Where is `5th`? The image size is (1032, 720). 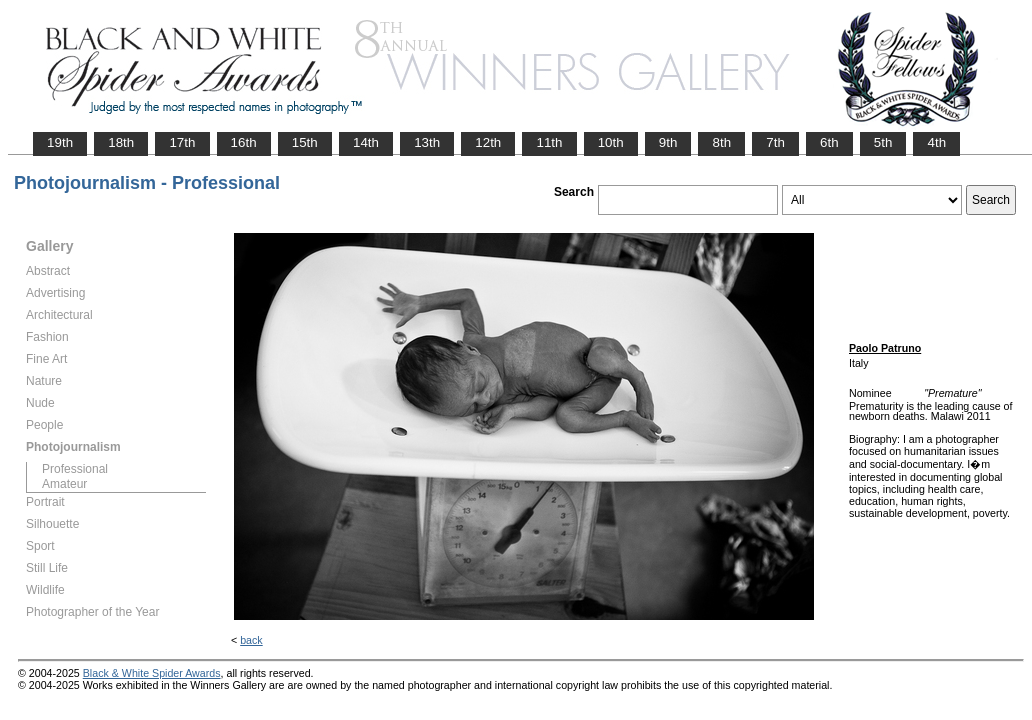 5th is located at coordinates (883, 142).